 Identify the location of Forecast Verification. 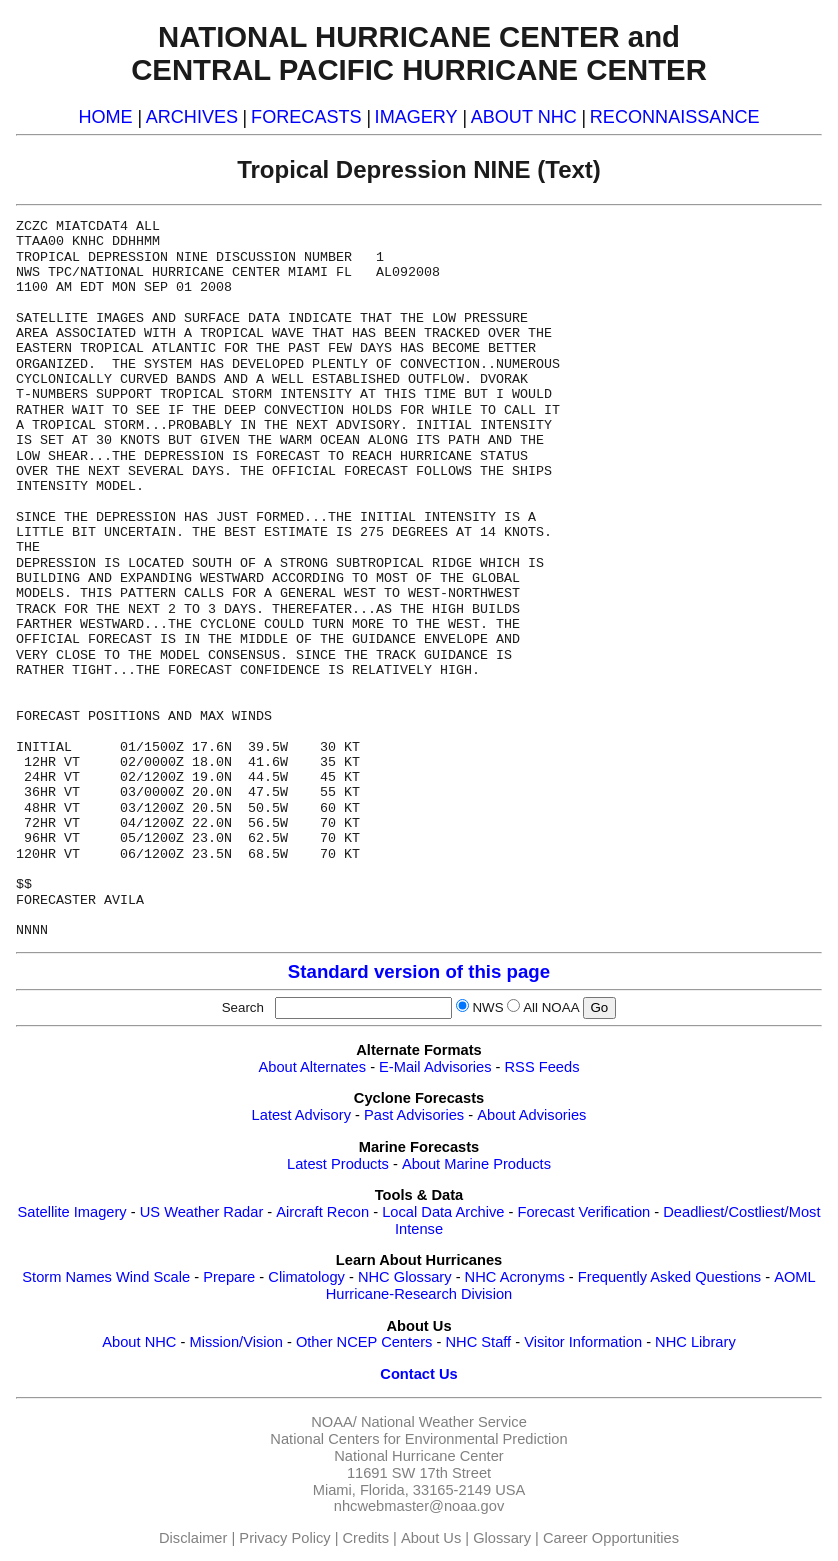
(583, 1212).